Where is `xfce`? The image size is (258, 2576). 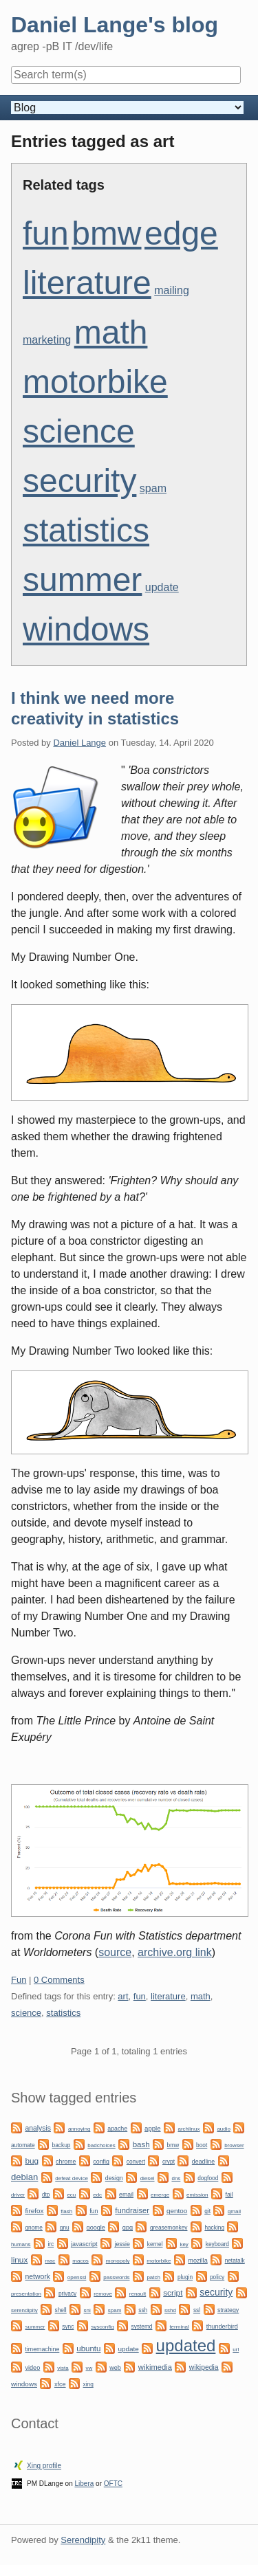 xfce is located at coordinates (60, 2384).